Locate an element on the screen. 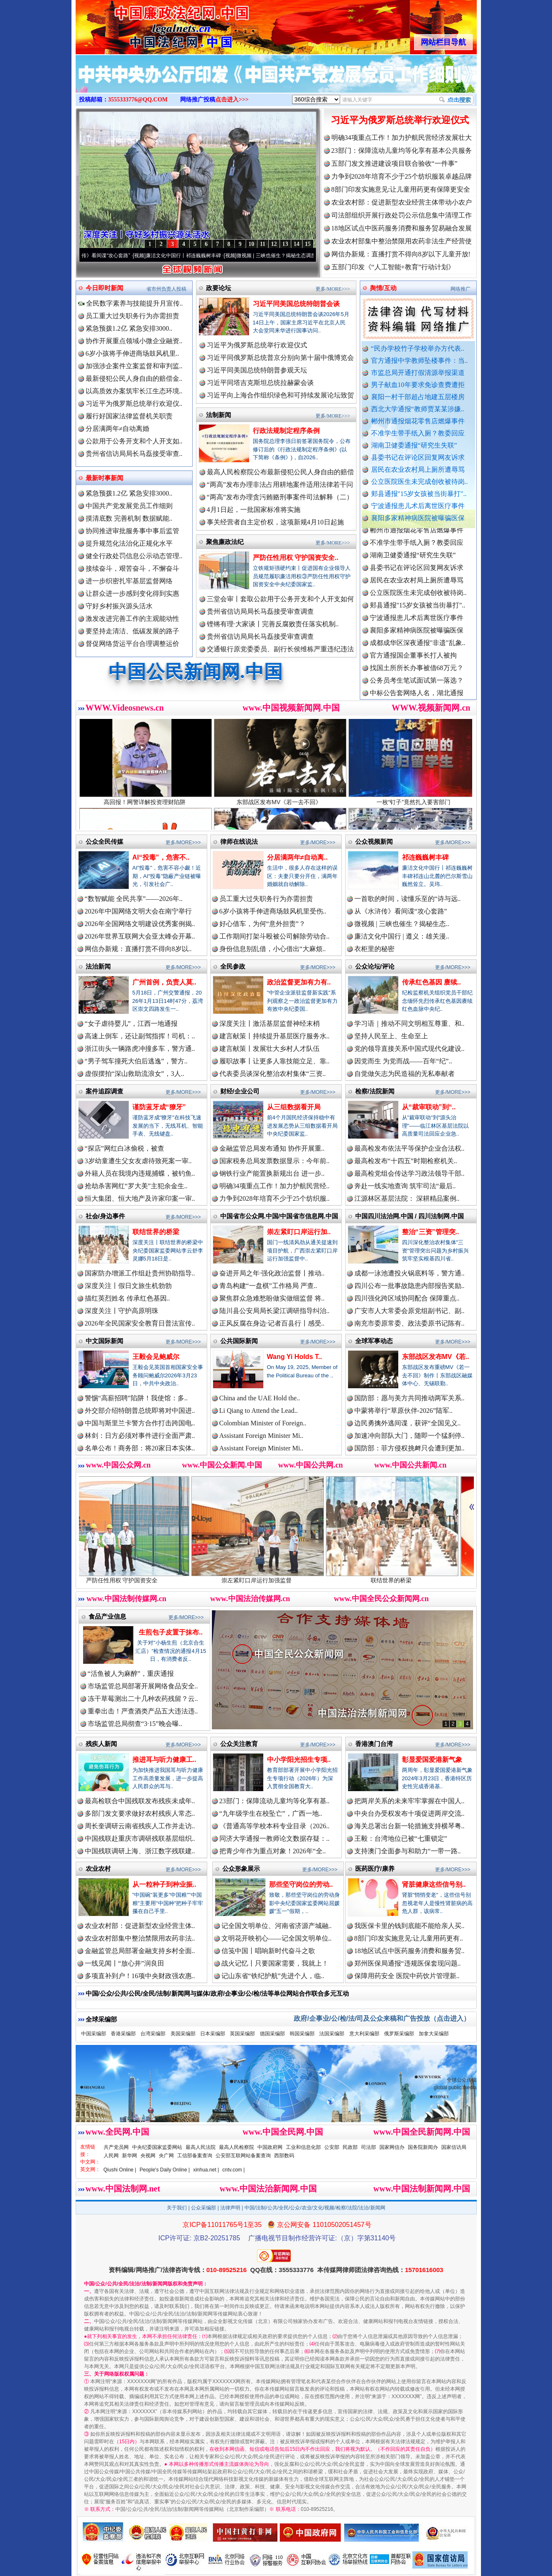 The height and width of the screenshot is (2576, 552). 习近平同美国总统特朗普会谈 is located at coordinates (296, 303).